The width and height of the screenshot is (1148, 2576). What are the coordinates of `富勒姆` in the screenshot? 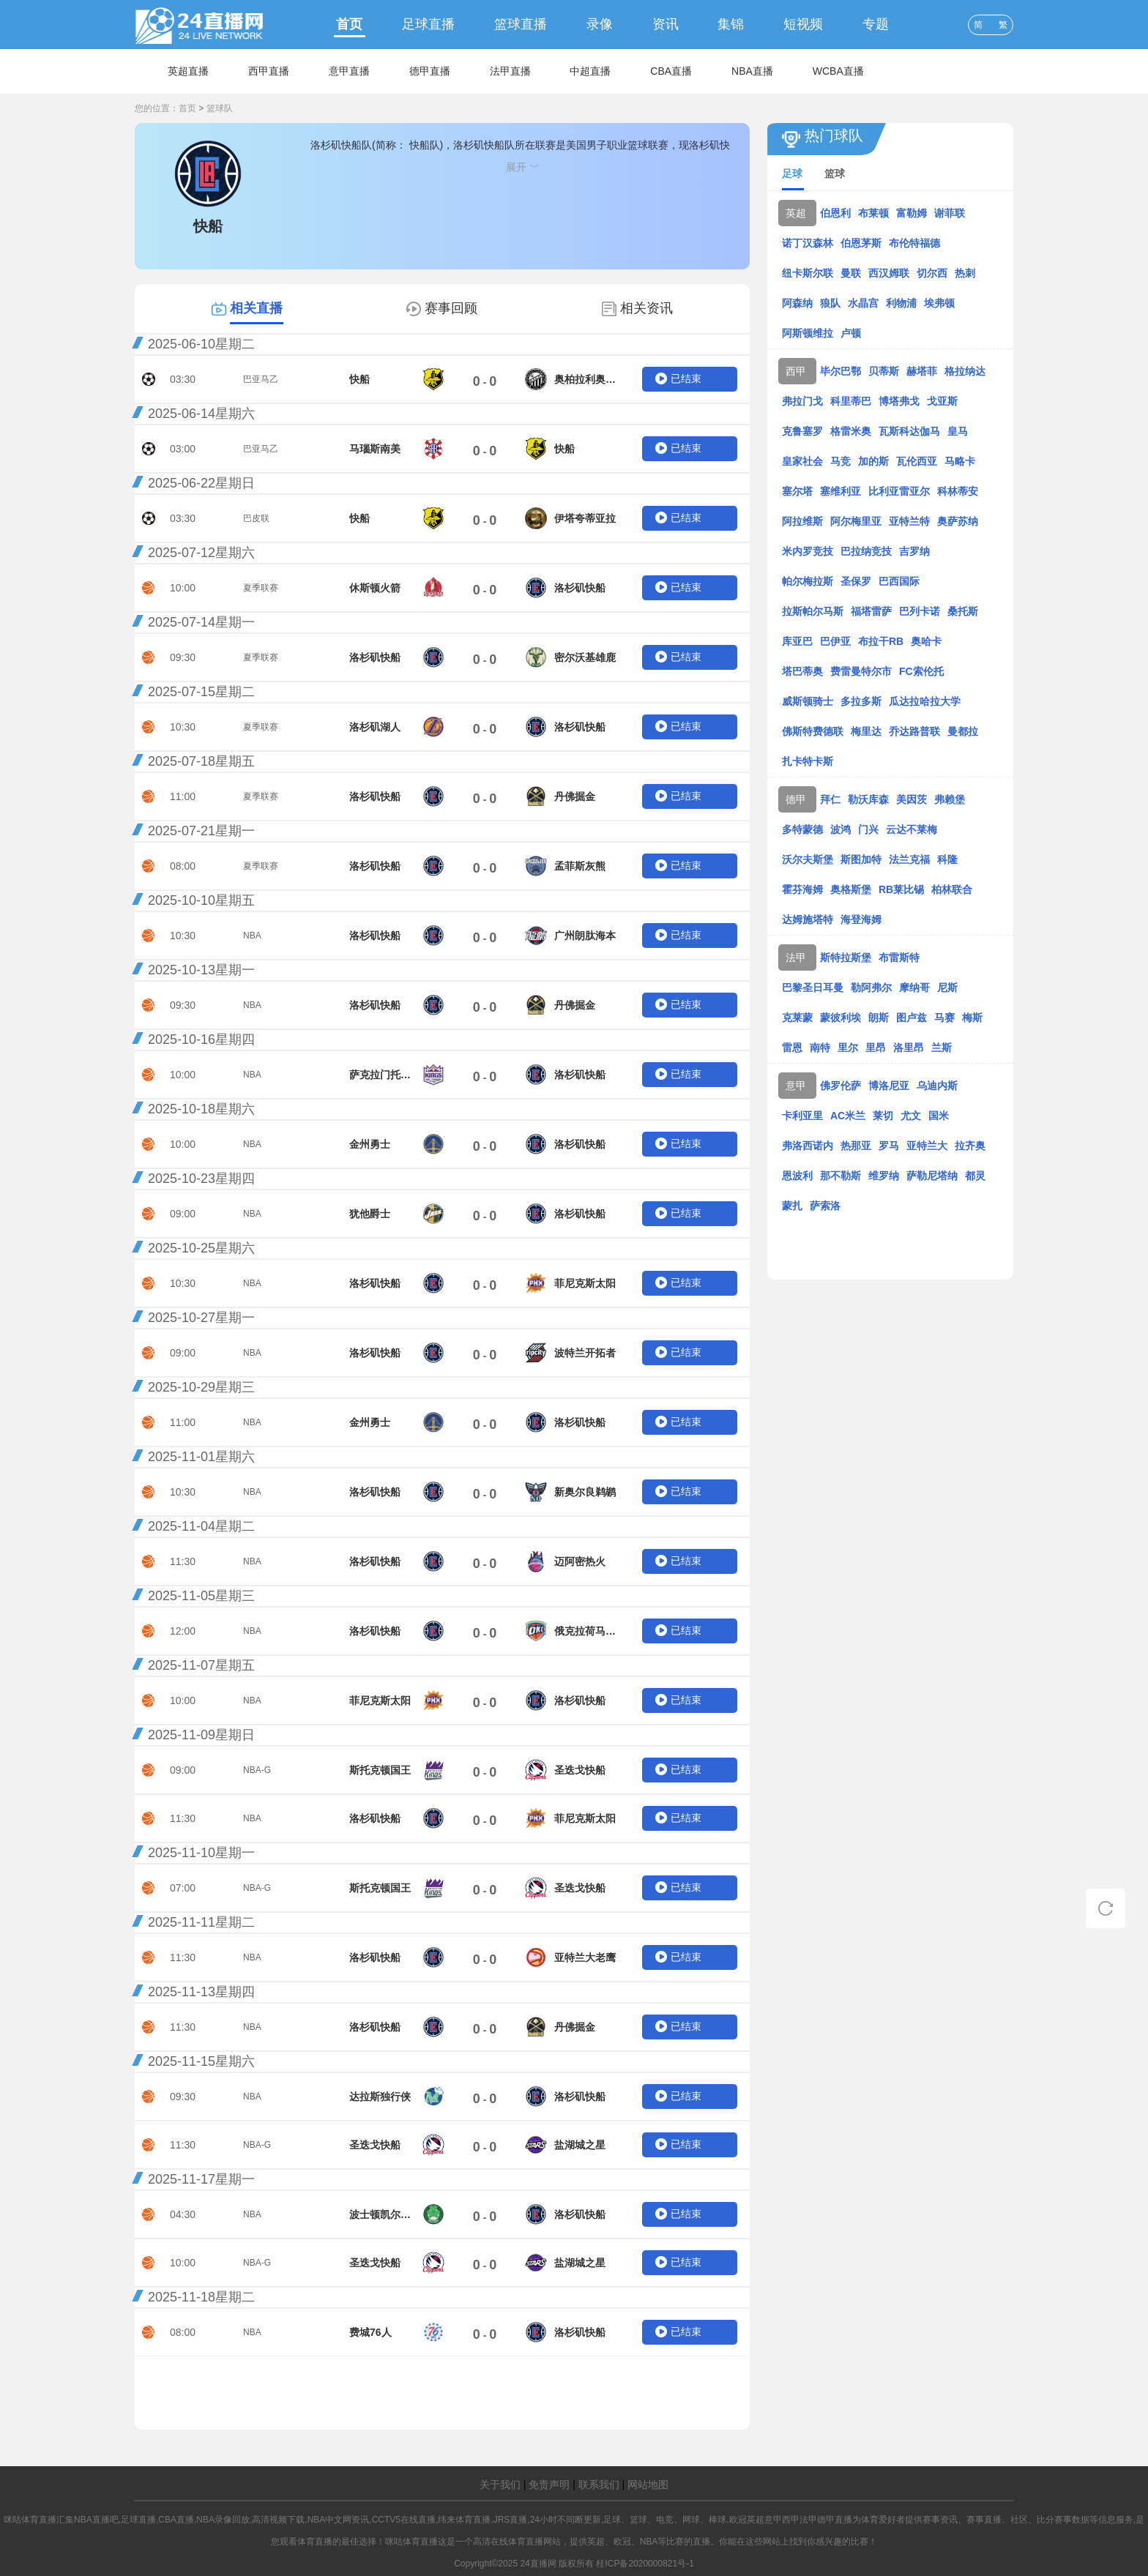 It's located at (911, 213).